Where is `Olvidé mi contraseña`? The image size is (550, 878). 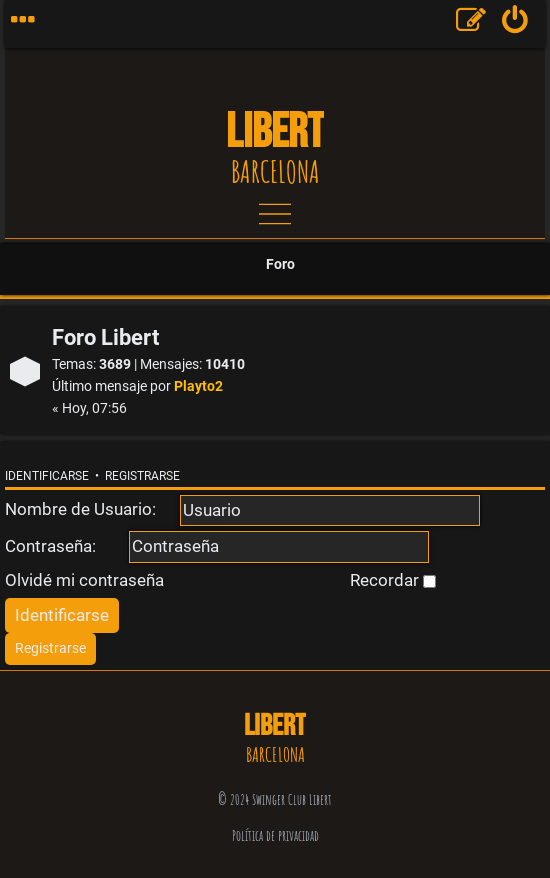
Olvidé mi contraseña is located at coordinates (84, 580).